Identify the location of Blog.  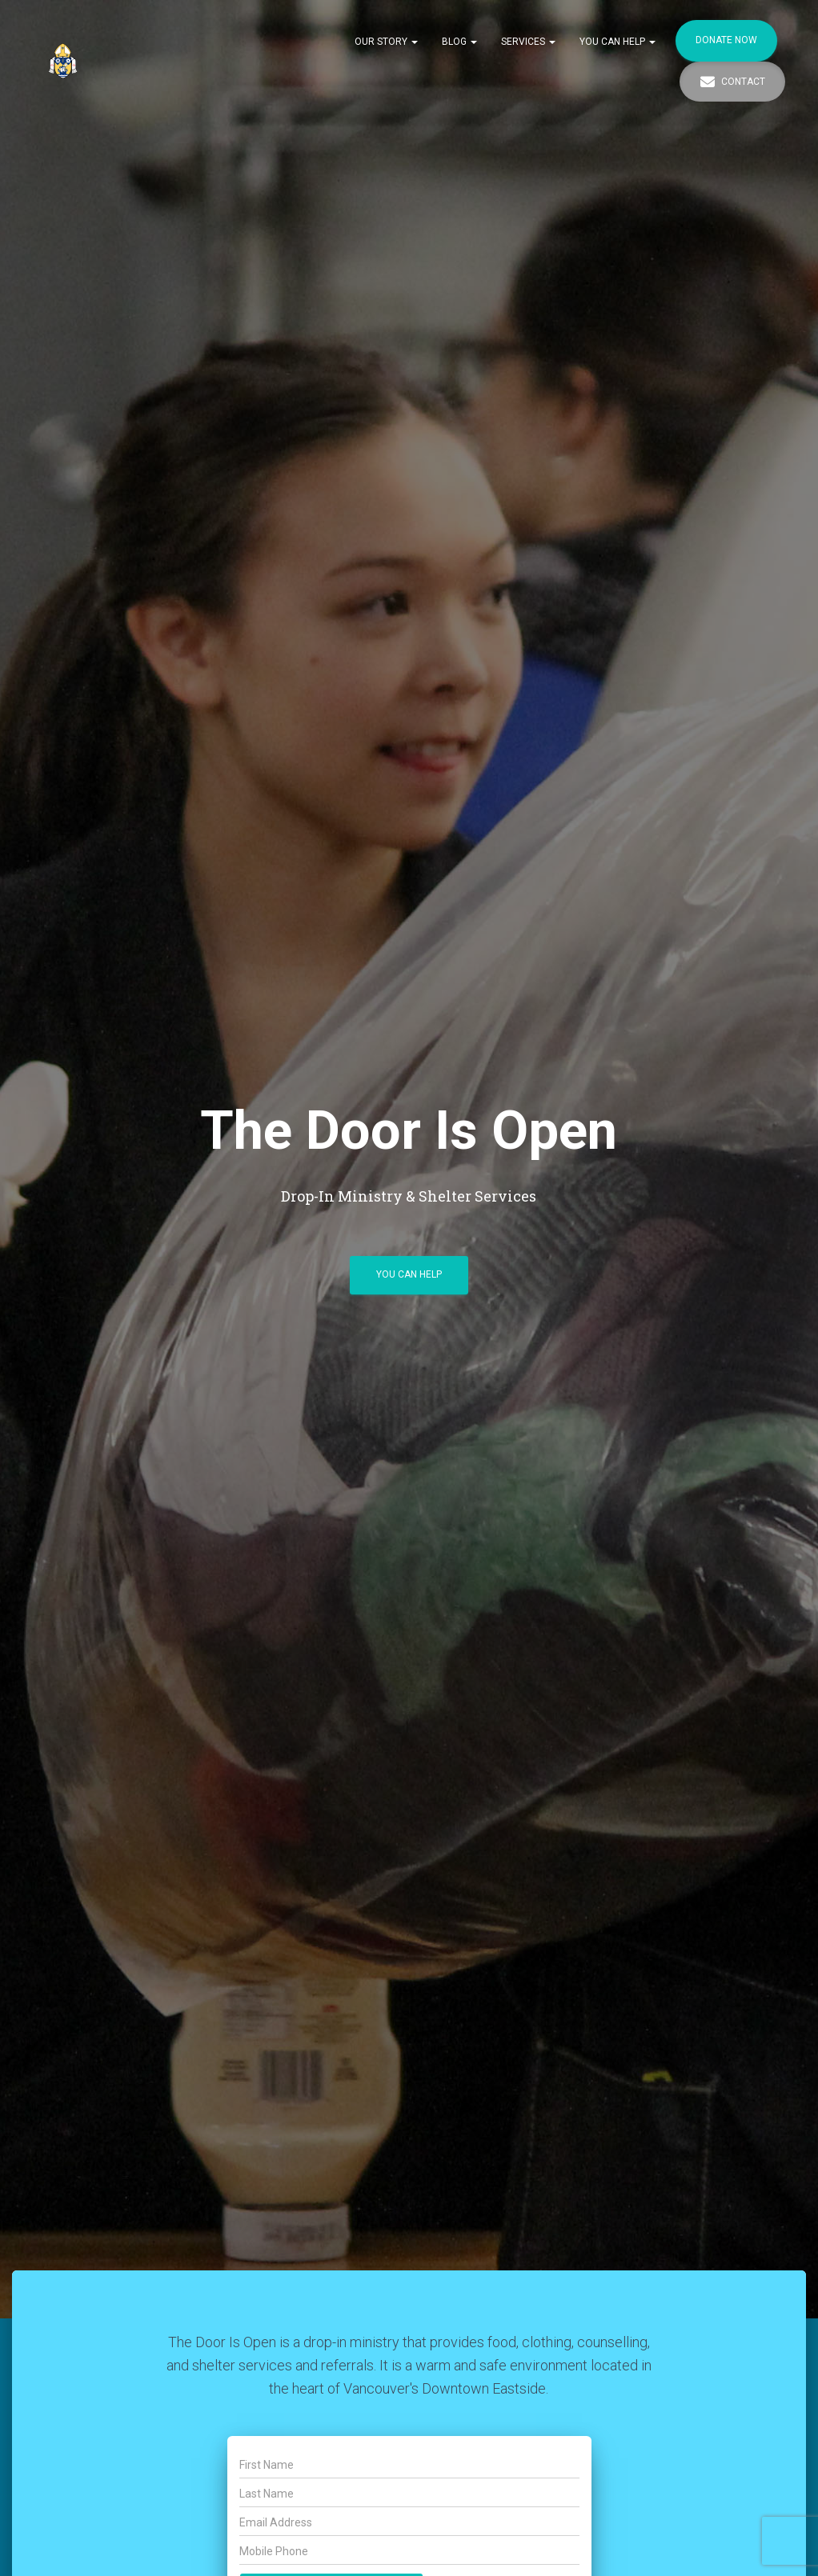
(459, 41).